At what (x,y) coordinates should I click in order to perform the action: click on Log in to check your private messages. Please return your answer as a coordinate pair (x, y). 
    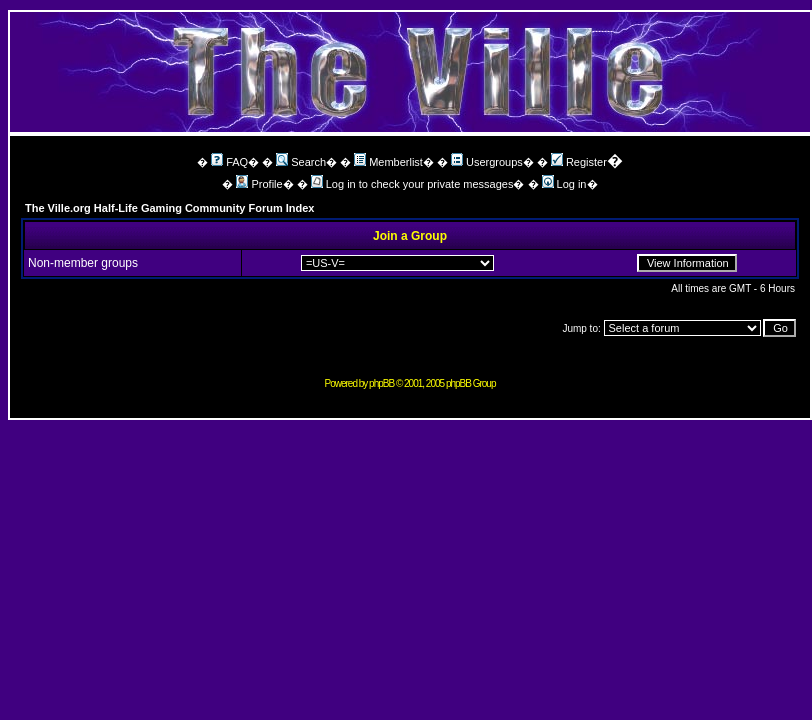
    Looking at the image, I should click on (412, 184).